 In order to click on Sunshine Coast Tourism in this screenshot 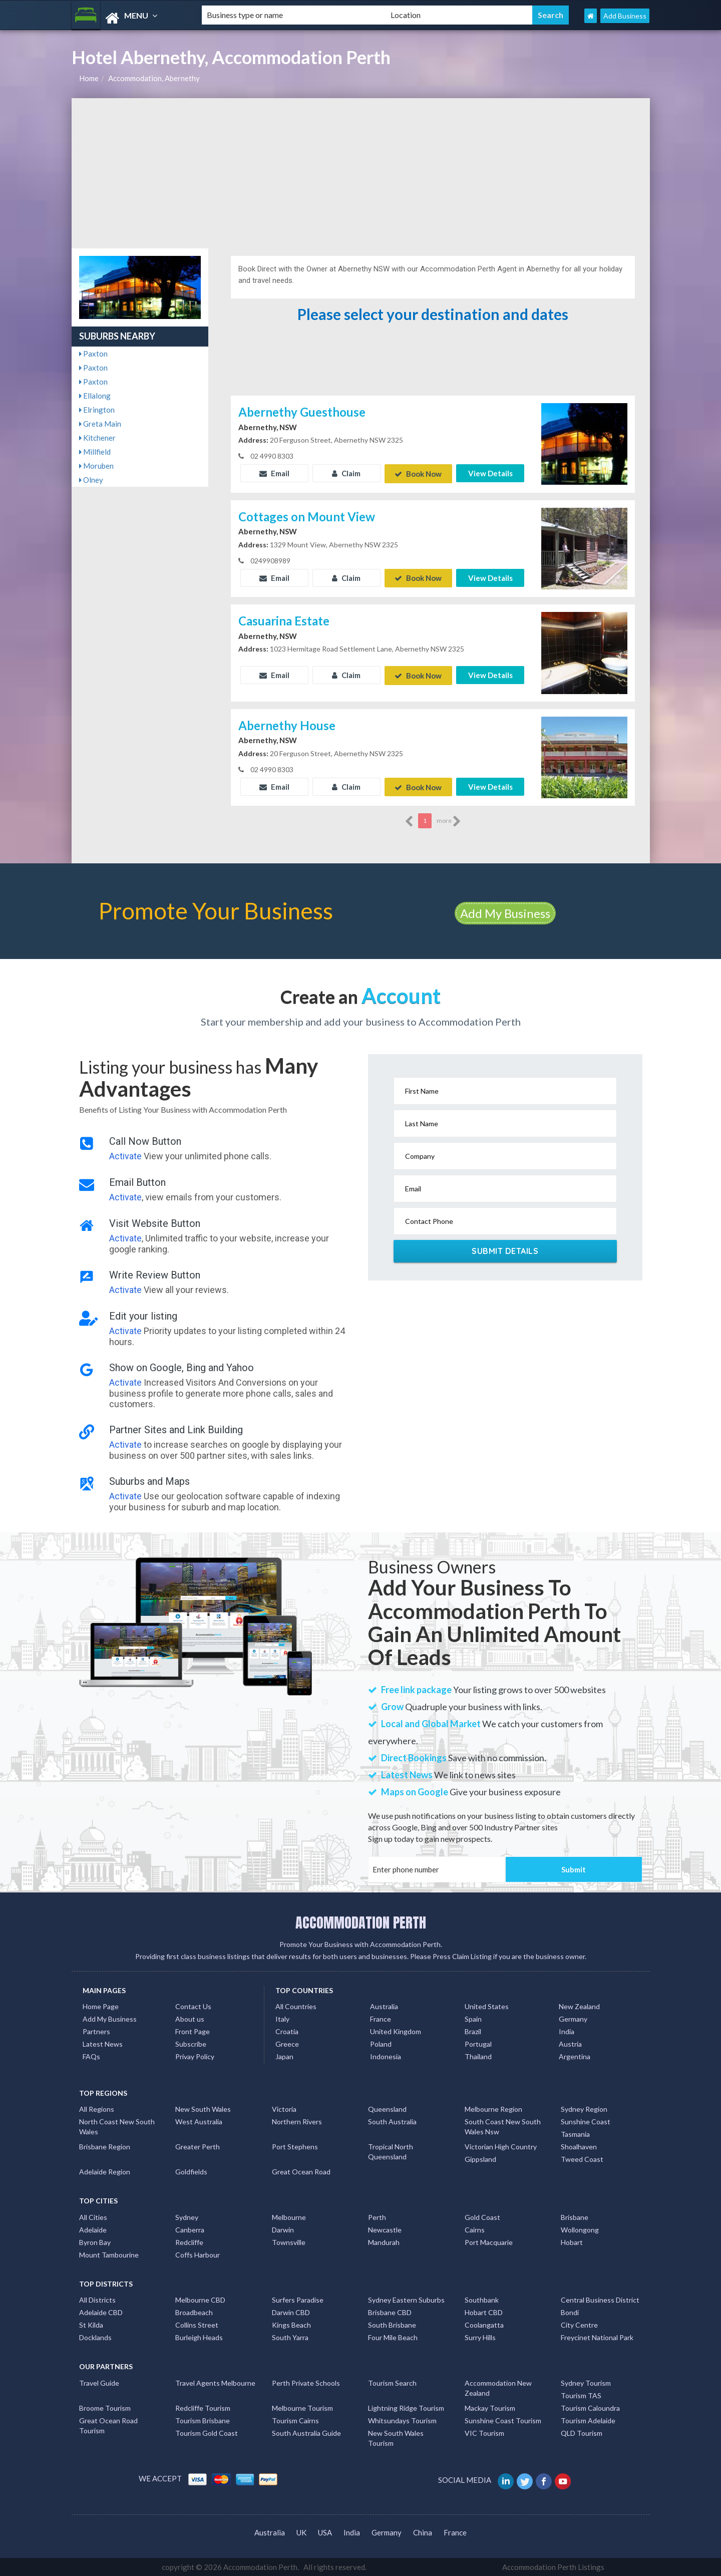, I will do `click(503, 2419)`.